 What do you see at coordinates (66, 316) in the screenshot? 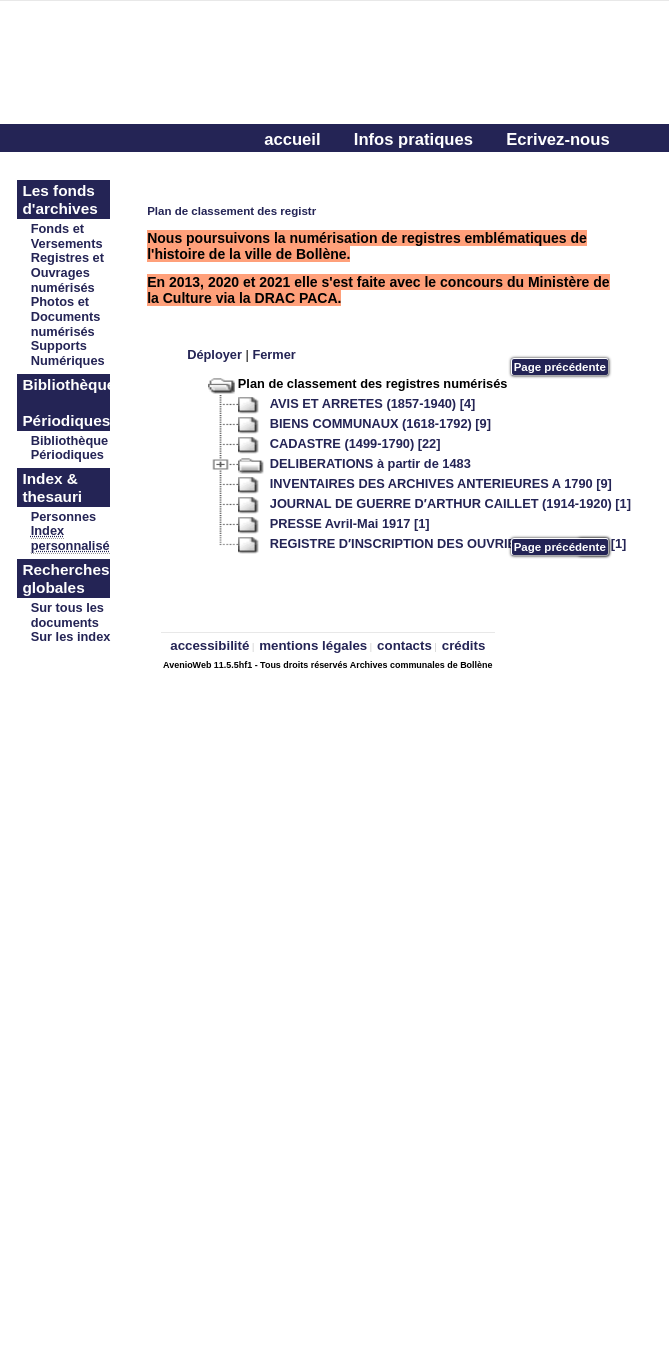
I see `Photos et Documents numérisés` at bounding box center [66, 316].